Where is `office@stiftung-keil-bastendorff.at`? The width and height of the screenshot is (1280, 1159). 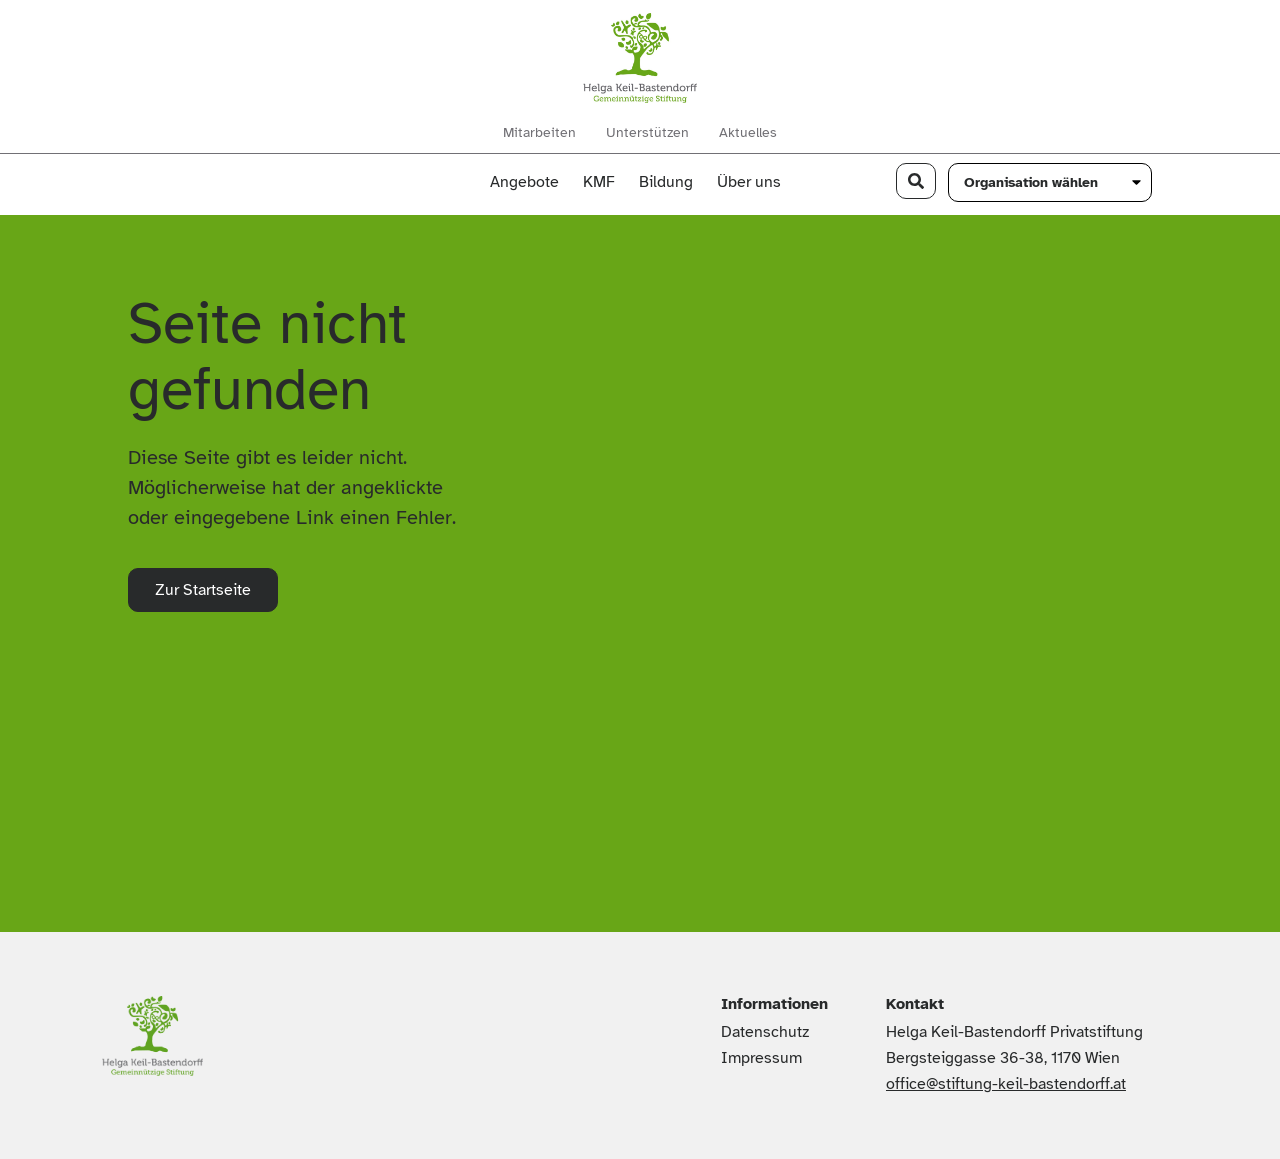
office@stiftung-keil-bastendorff.at is located at coordinates (1006, 1084).